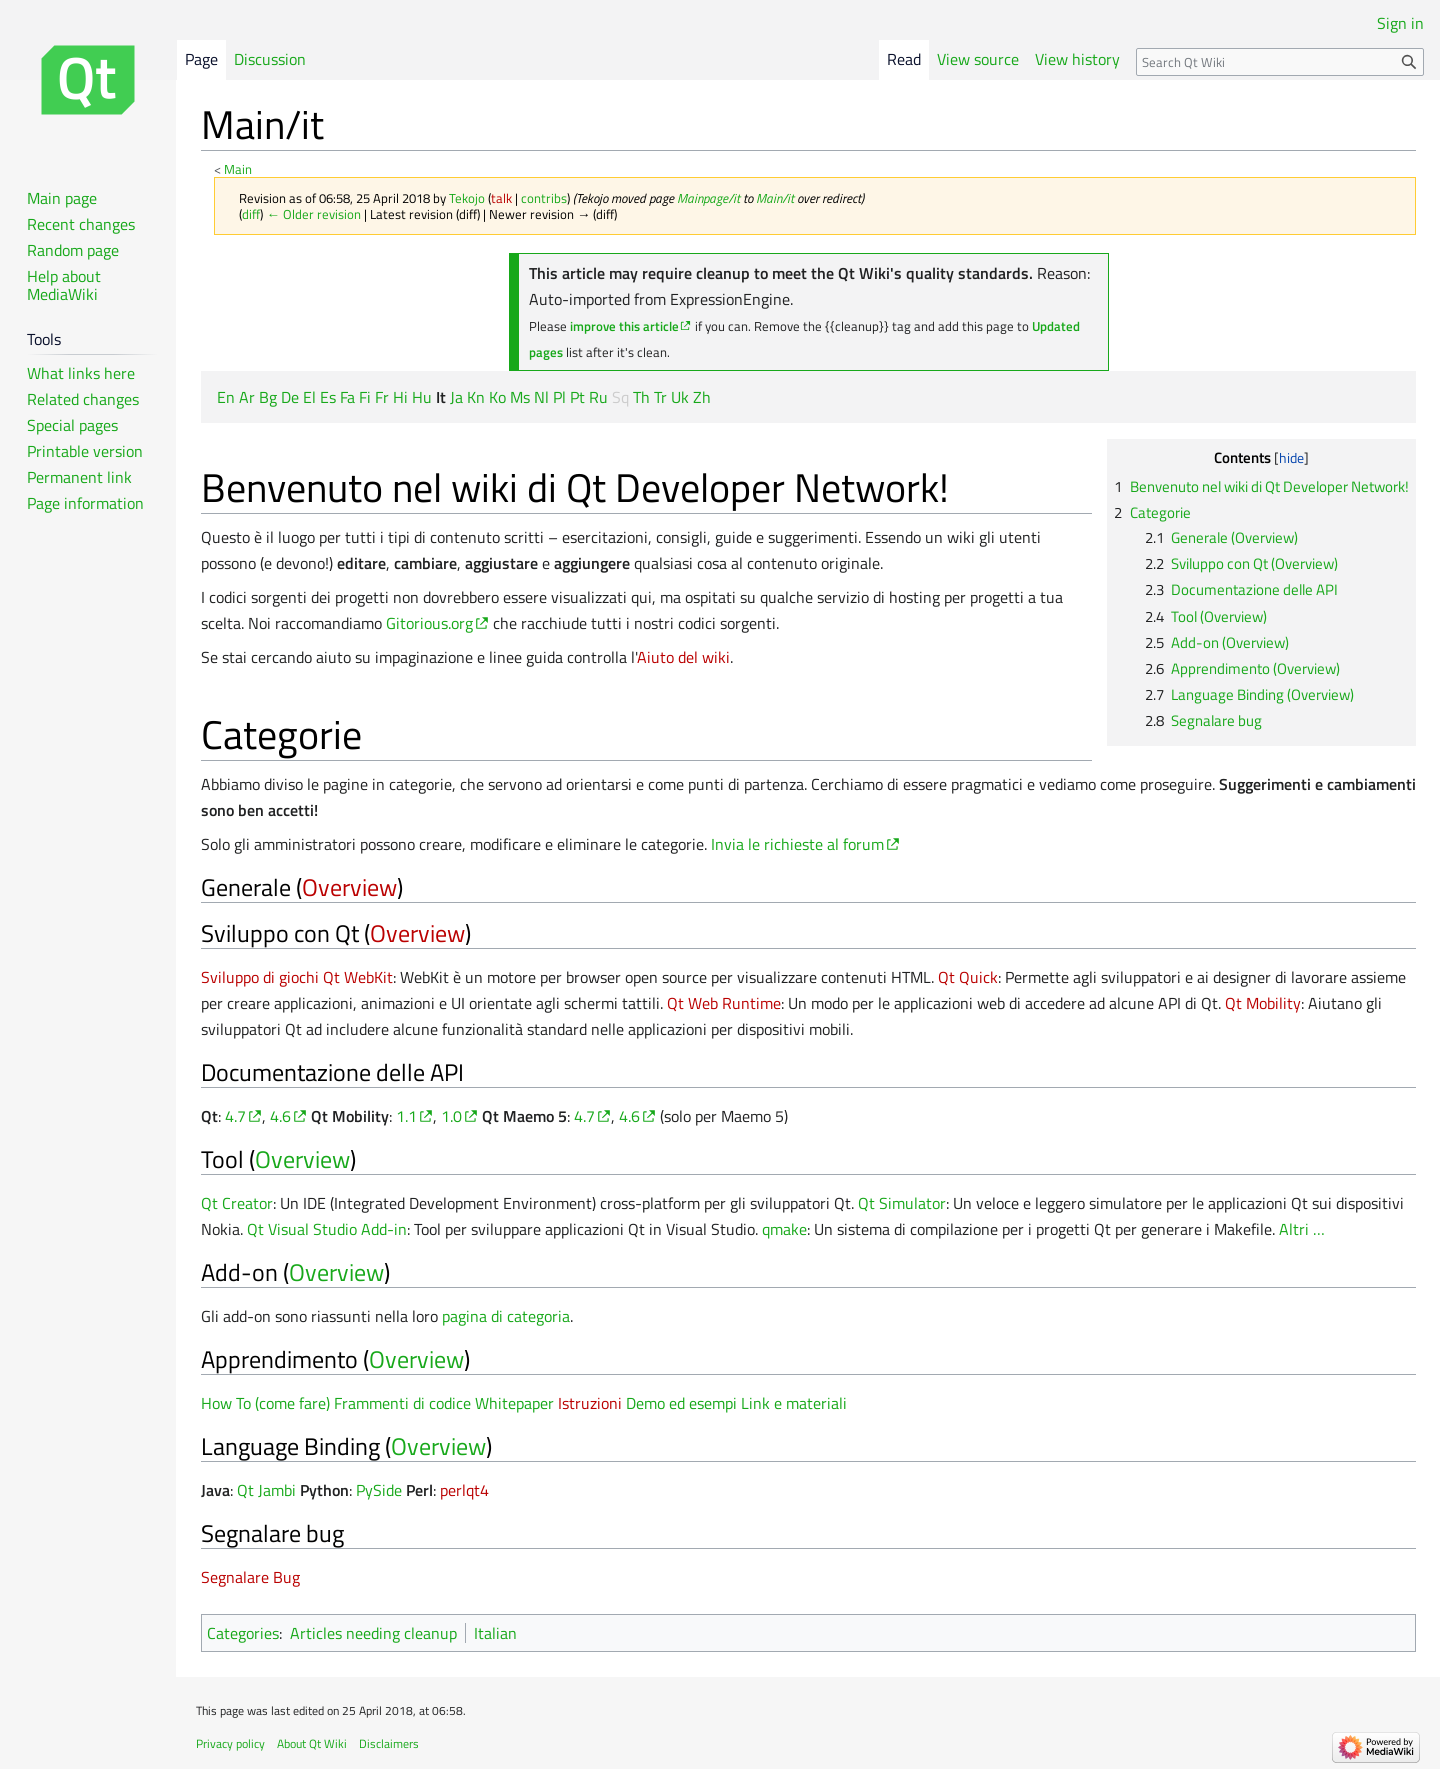 This screenshot has width=1440, height=1769. What do you see at coordinates (226, 397) in the screenshot?
I see `En` at bounding box center [226, 397].